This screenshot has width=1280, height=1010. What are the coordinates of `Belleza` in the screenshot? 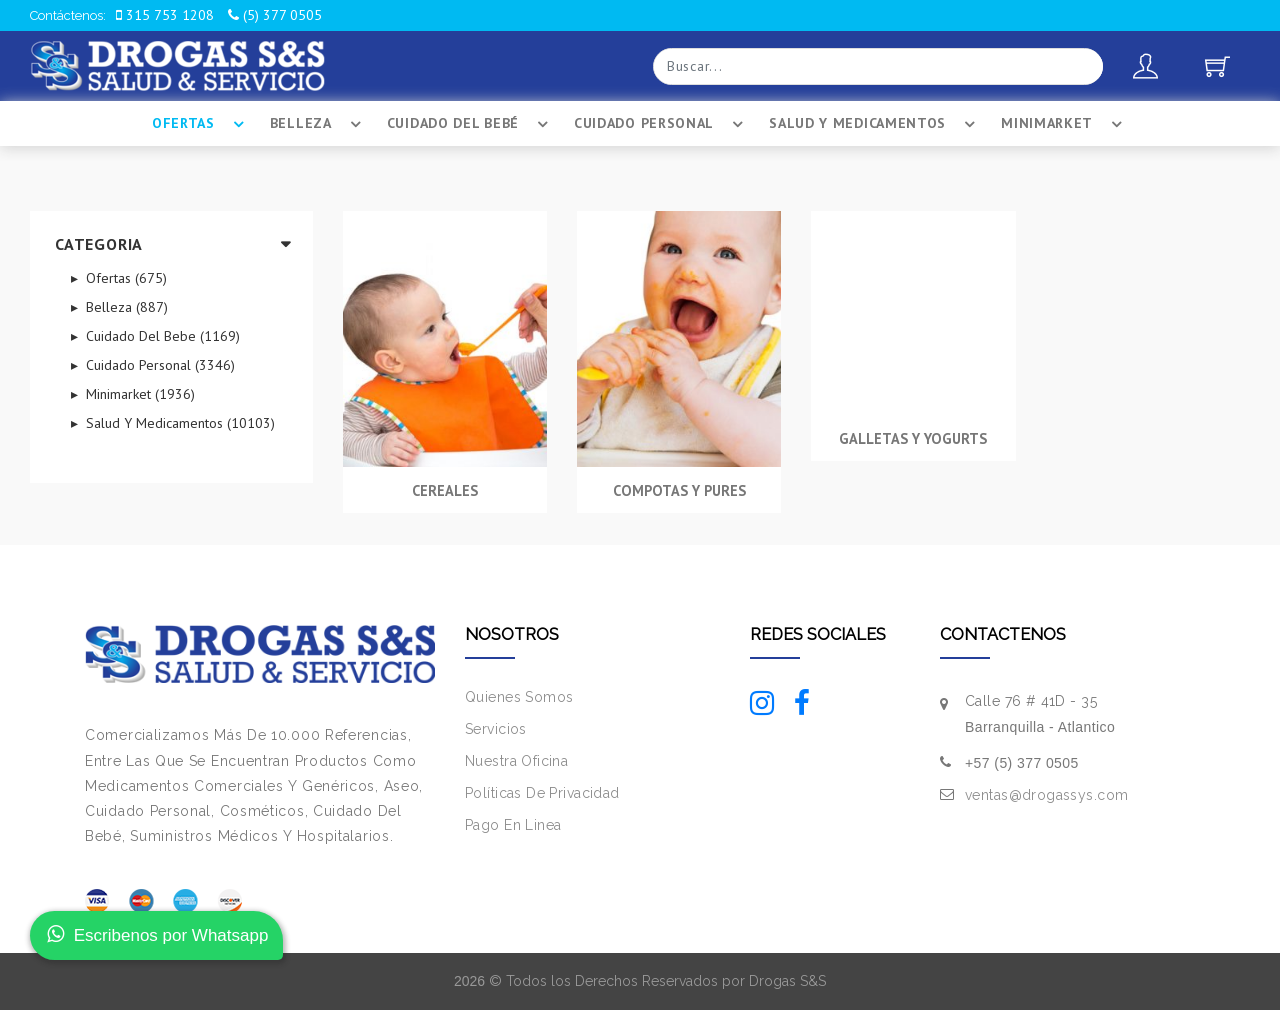 It's located at (318, 124).